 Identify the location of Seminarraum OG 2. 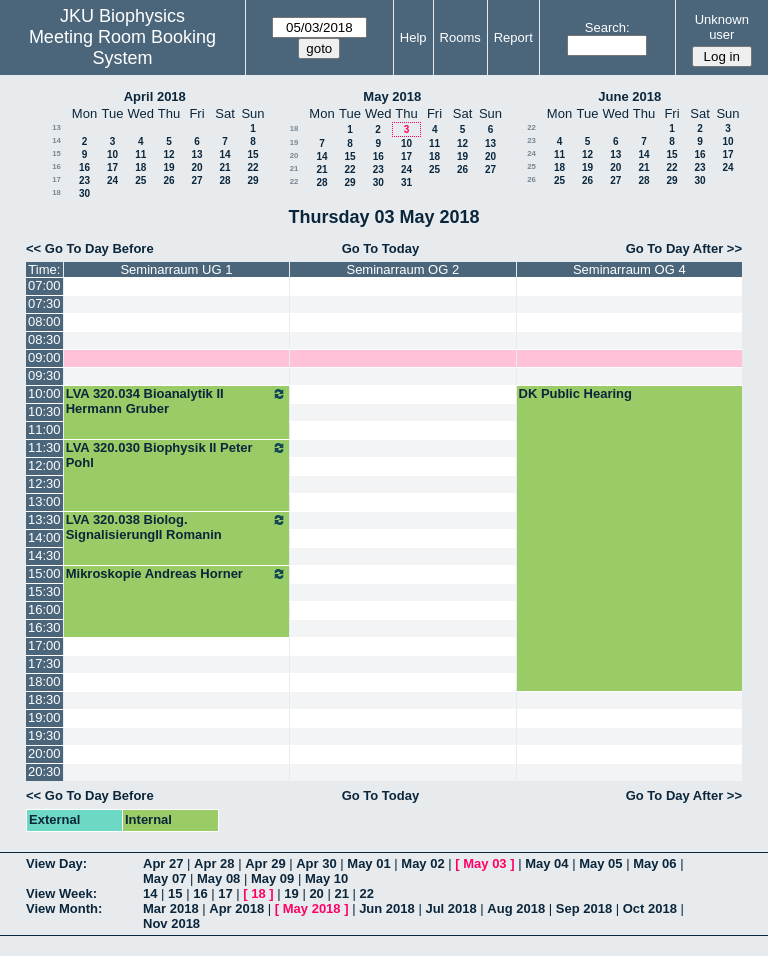
(402, 269).